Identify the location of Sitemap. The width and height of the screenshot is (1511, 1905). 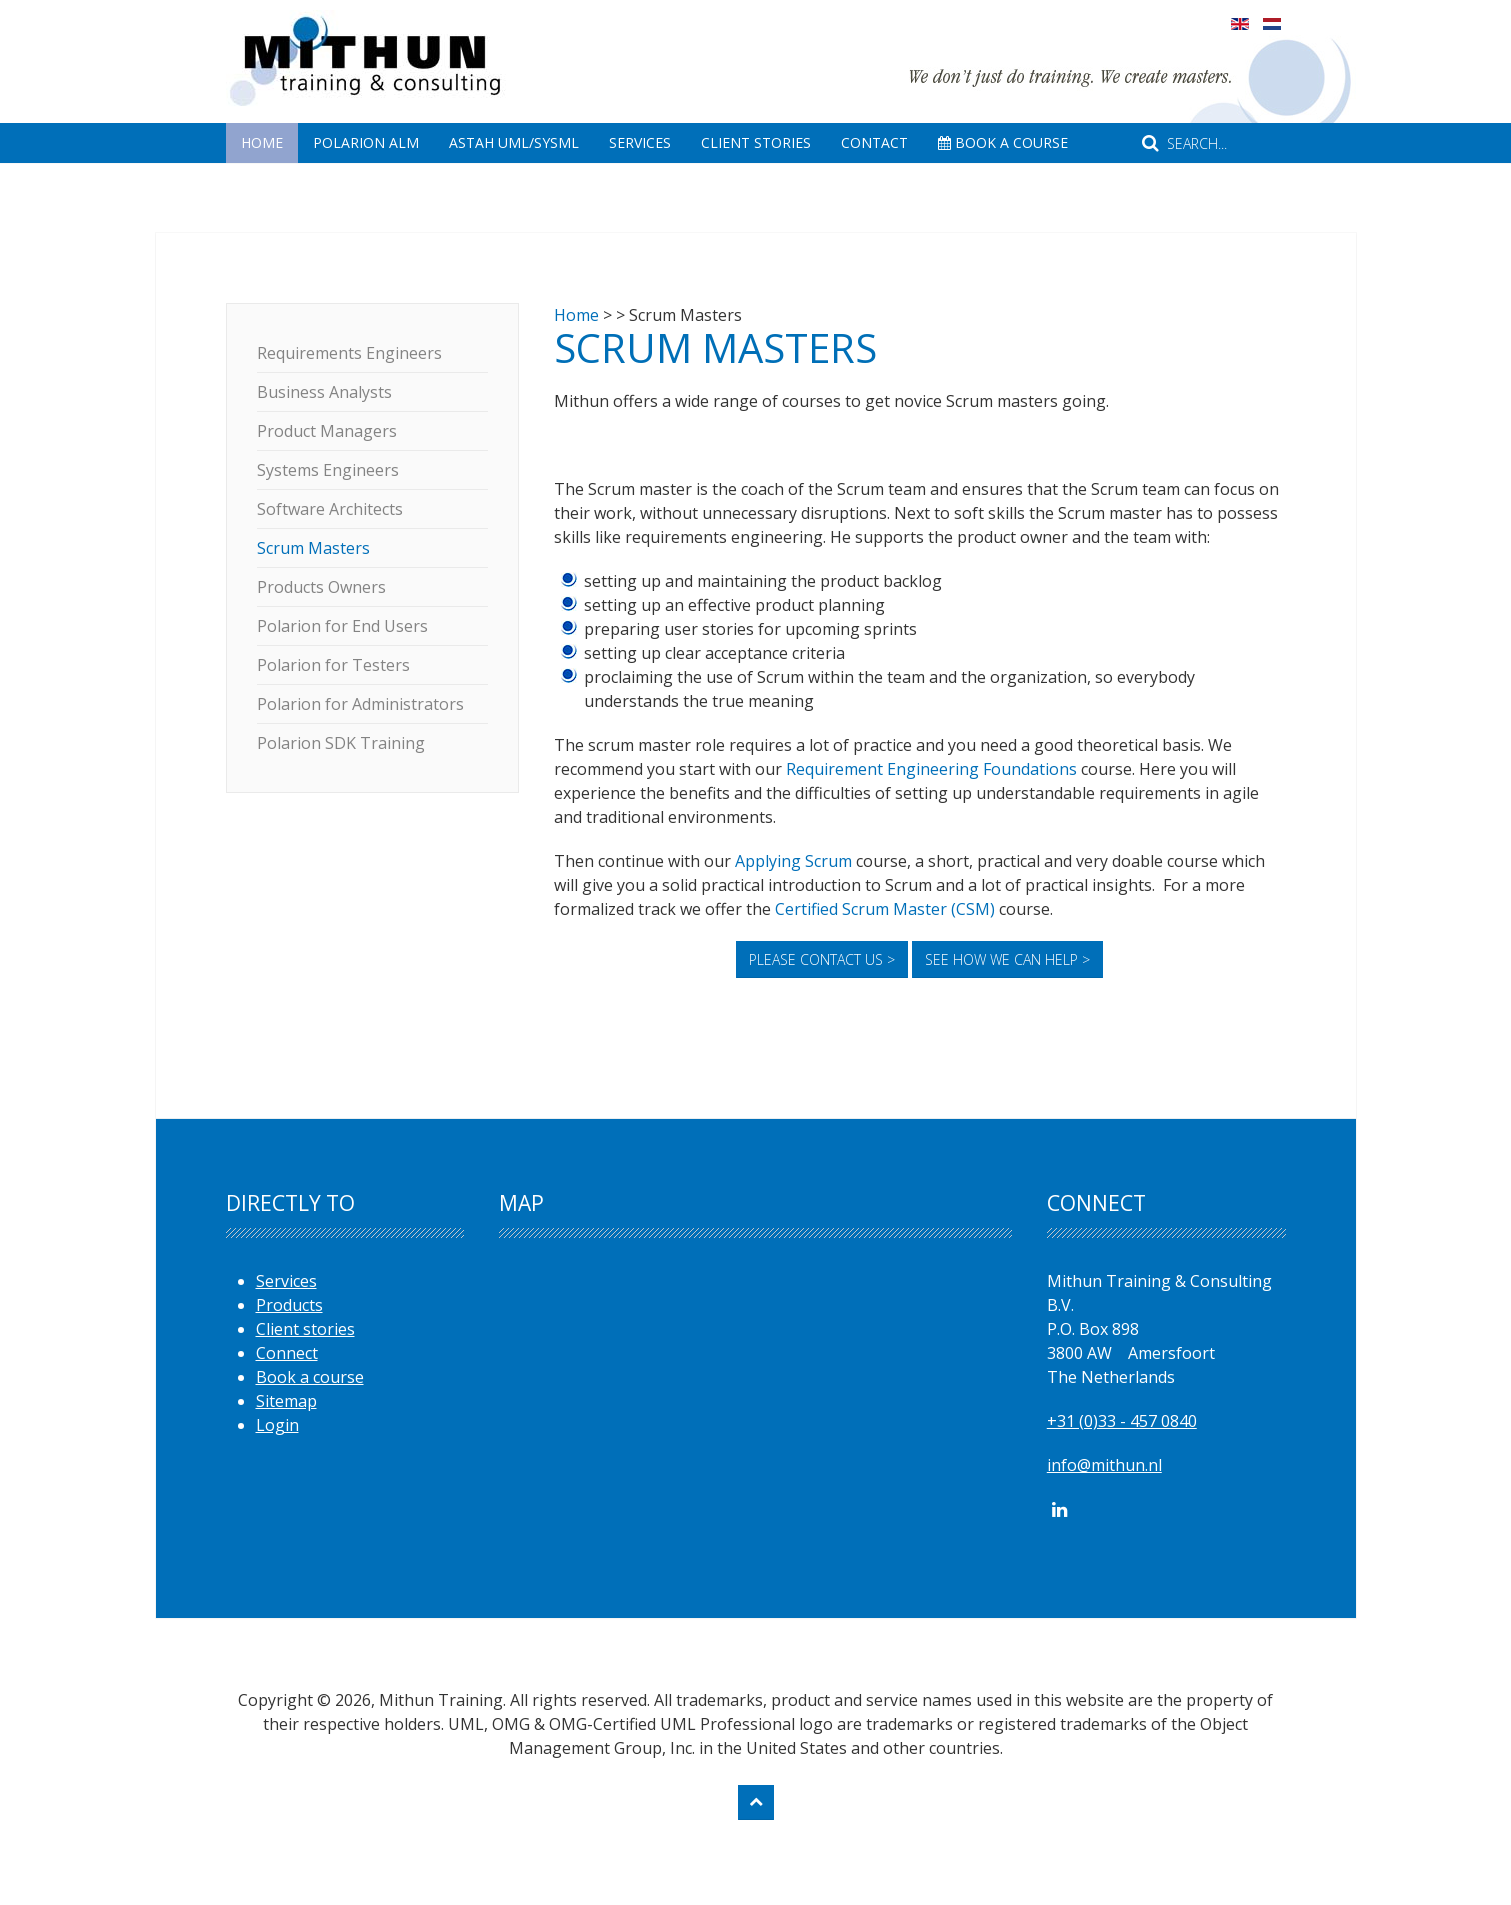
(286, 1401).